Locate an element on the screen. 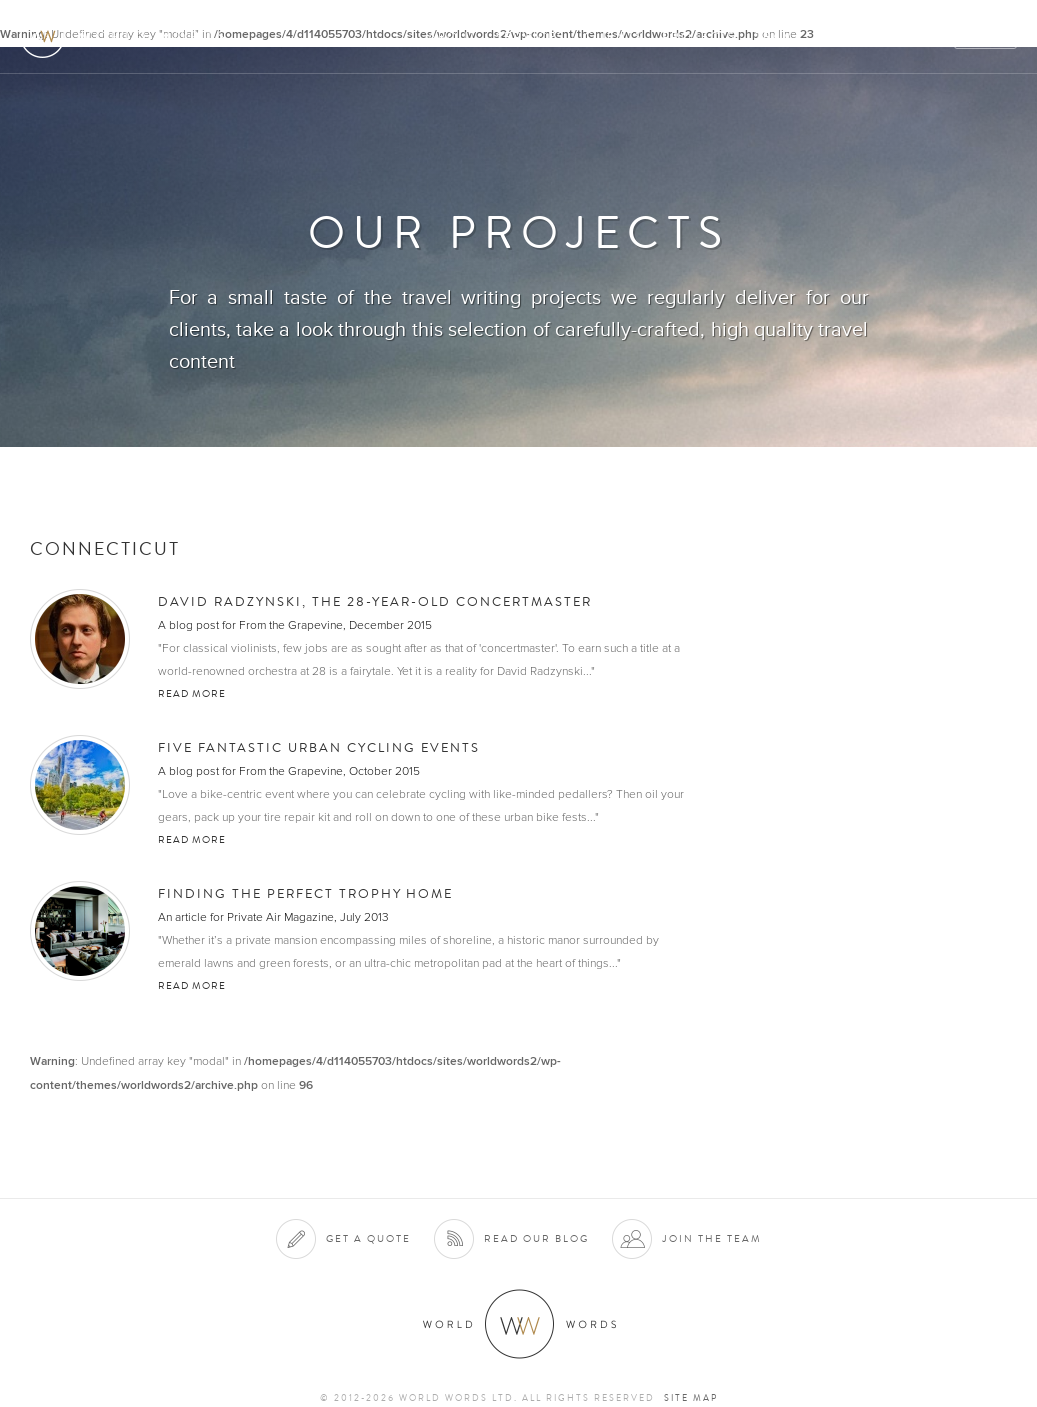 Image resolution: width=1037 pixels, height=1407 pixels. Read our blog is located at coordinates (536, 1238).